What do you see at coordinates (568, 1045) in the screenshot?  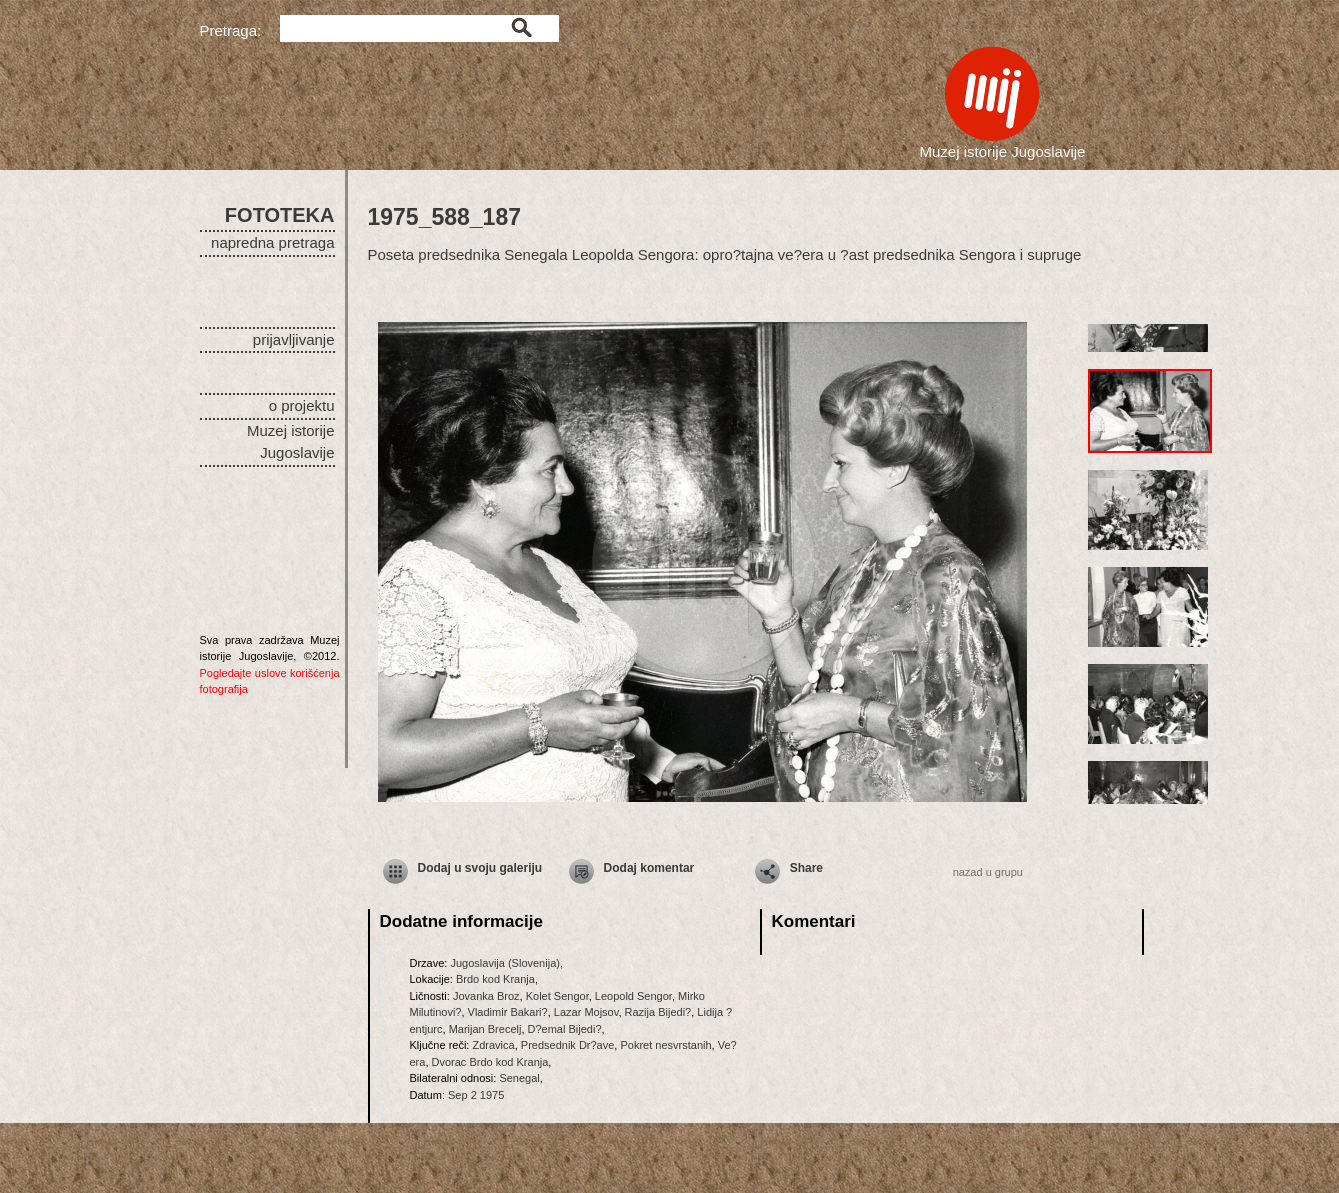 I see `Predsednik Dr?ave` at bounding box center [568, 1045].